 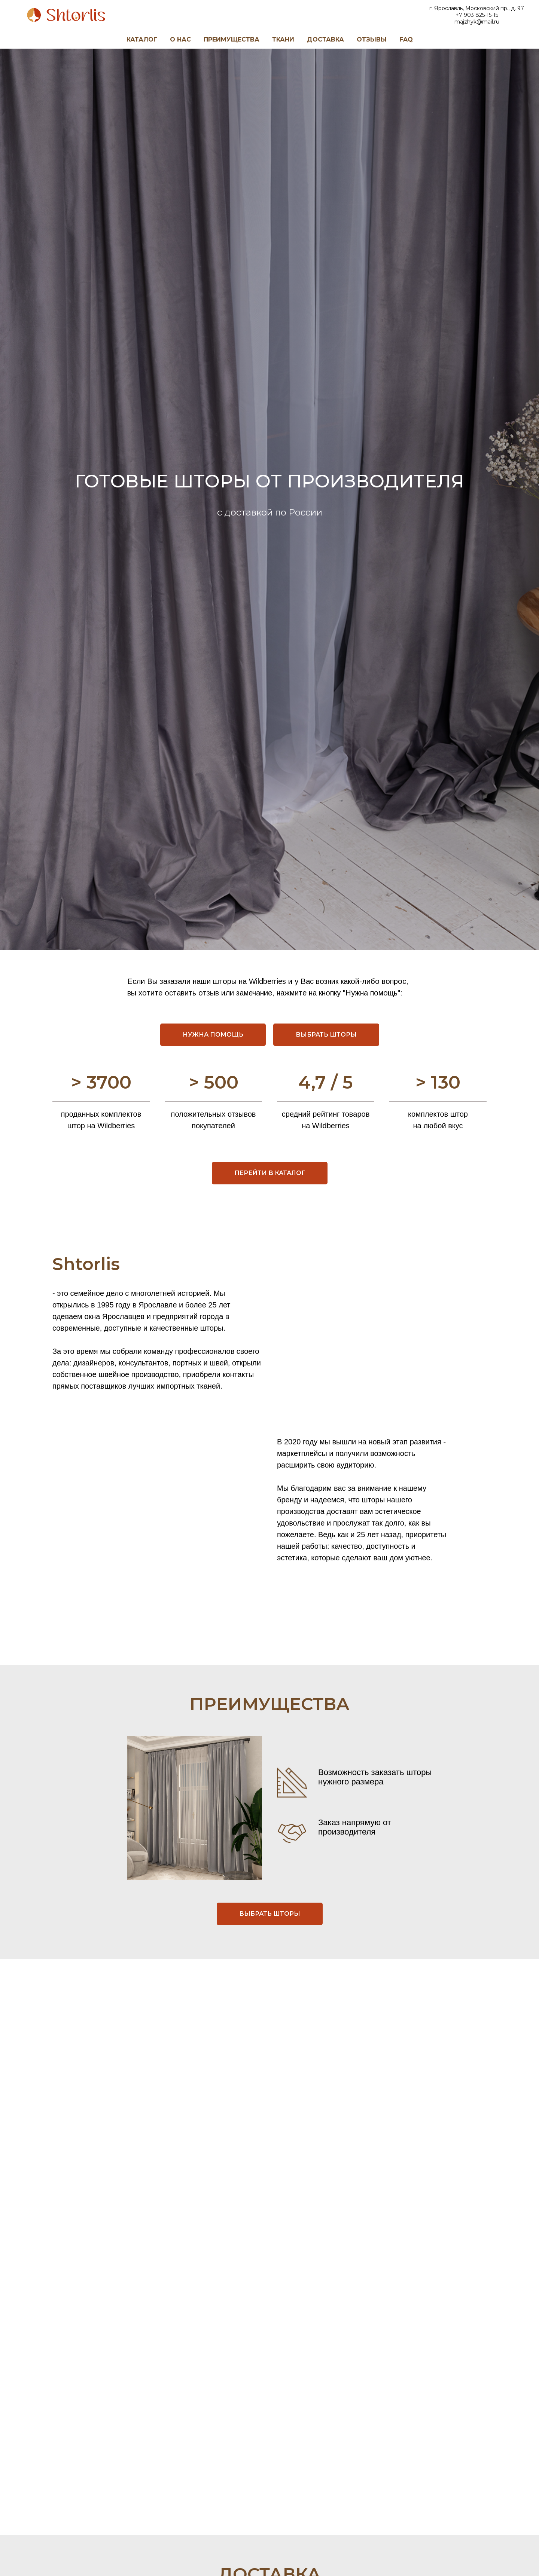 I want to click on О НАС, so click(x=180, y=39).